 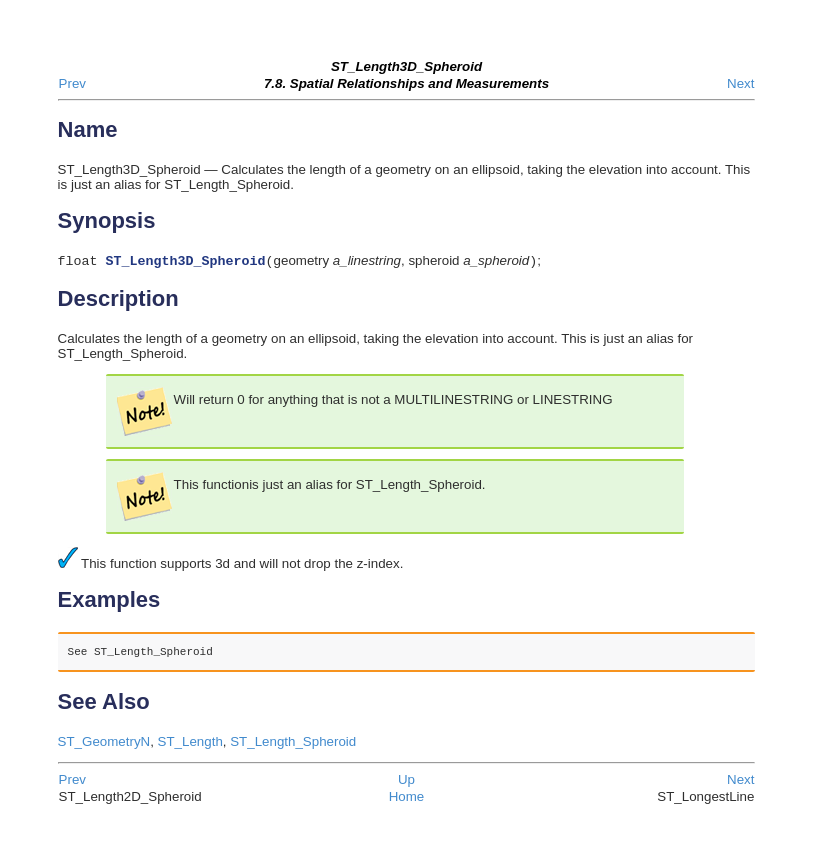 I want to click on Prev, so click(x=72, y=83).